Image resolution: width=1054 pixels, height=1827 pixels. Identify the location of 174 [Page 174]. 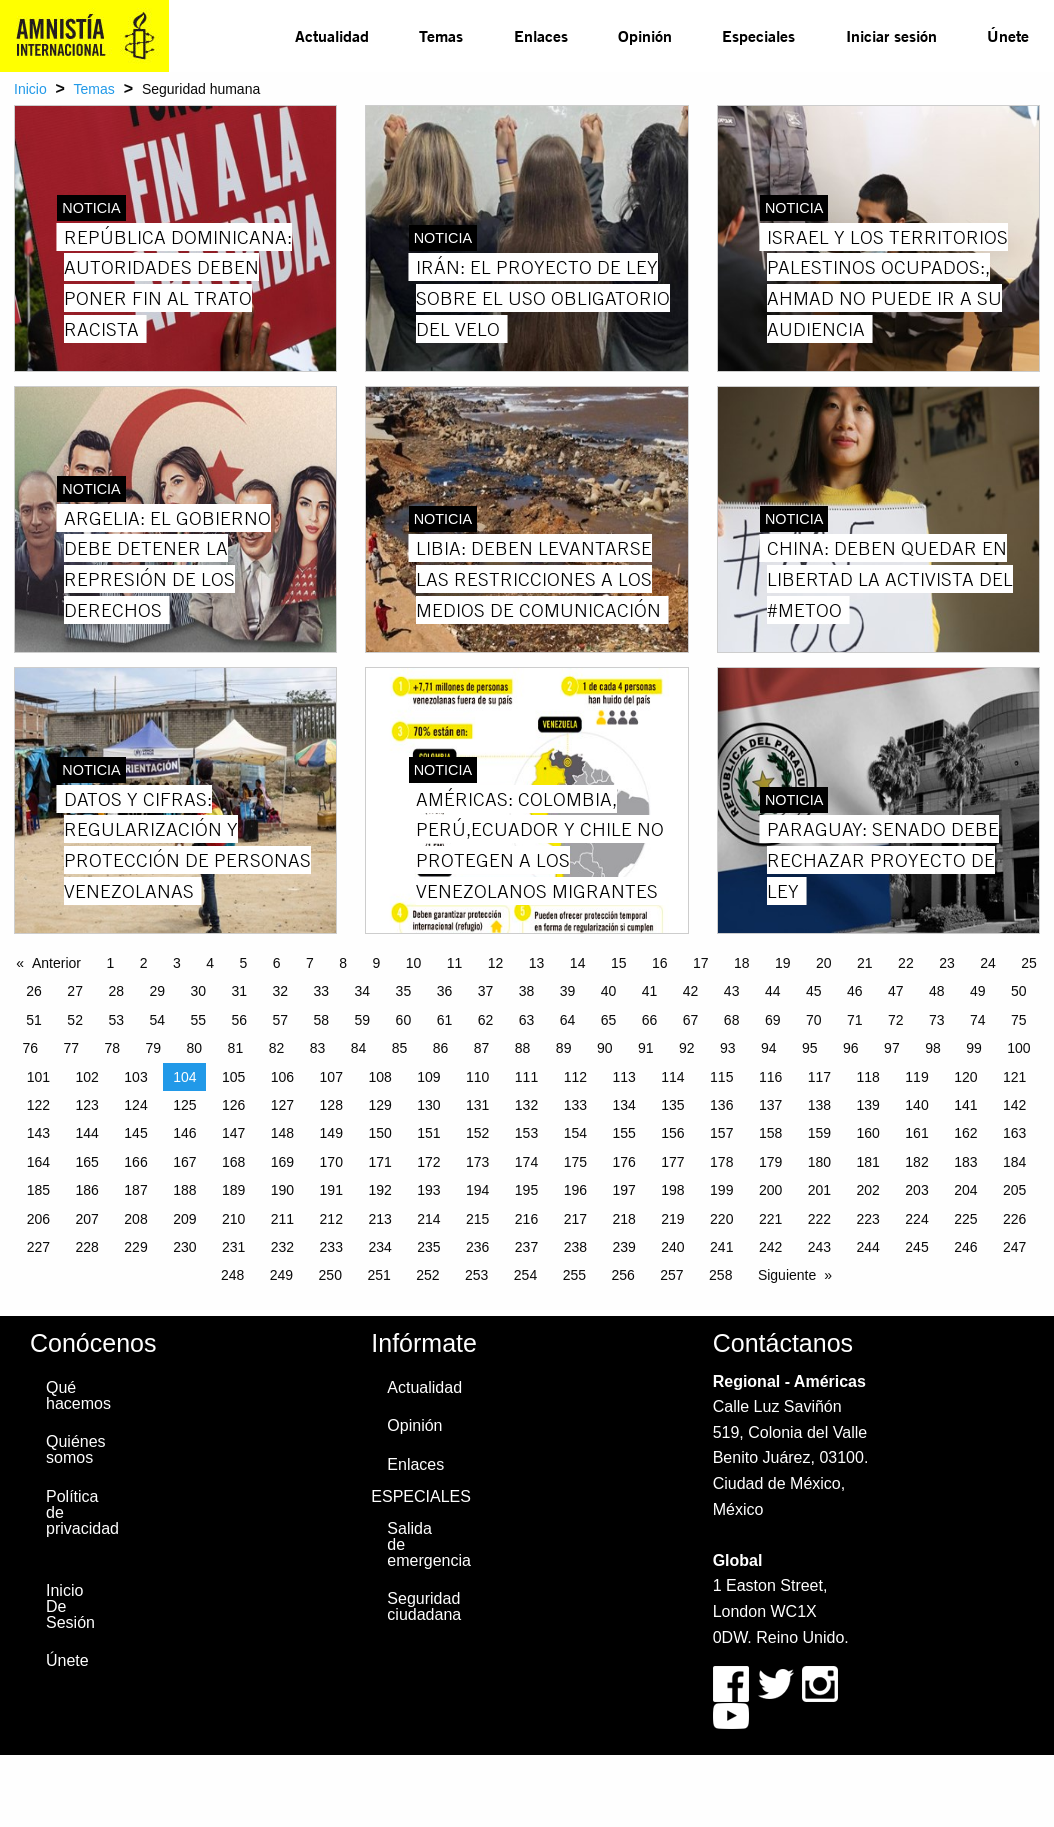
(526, 1162).